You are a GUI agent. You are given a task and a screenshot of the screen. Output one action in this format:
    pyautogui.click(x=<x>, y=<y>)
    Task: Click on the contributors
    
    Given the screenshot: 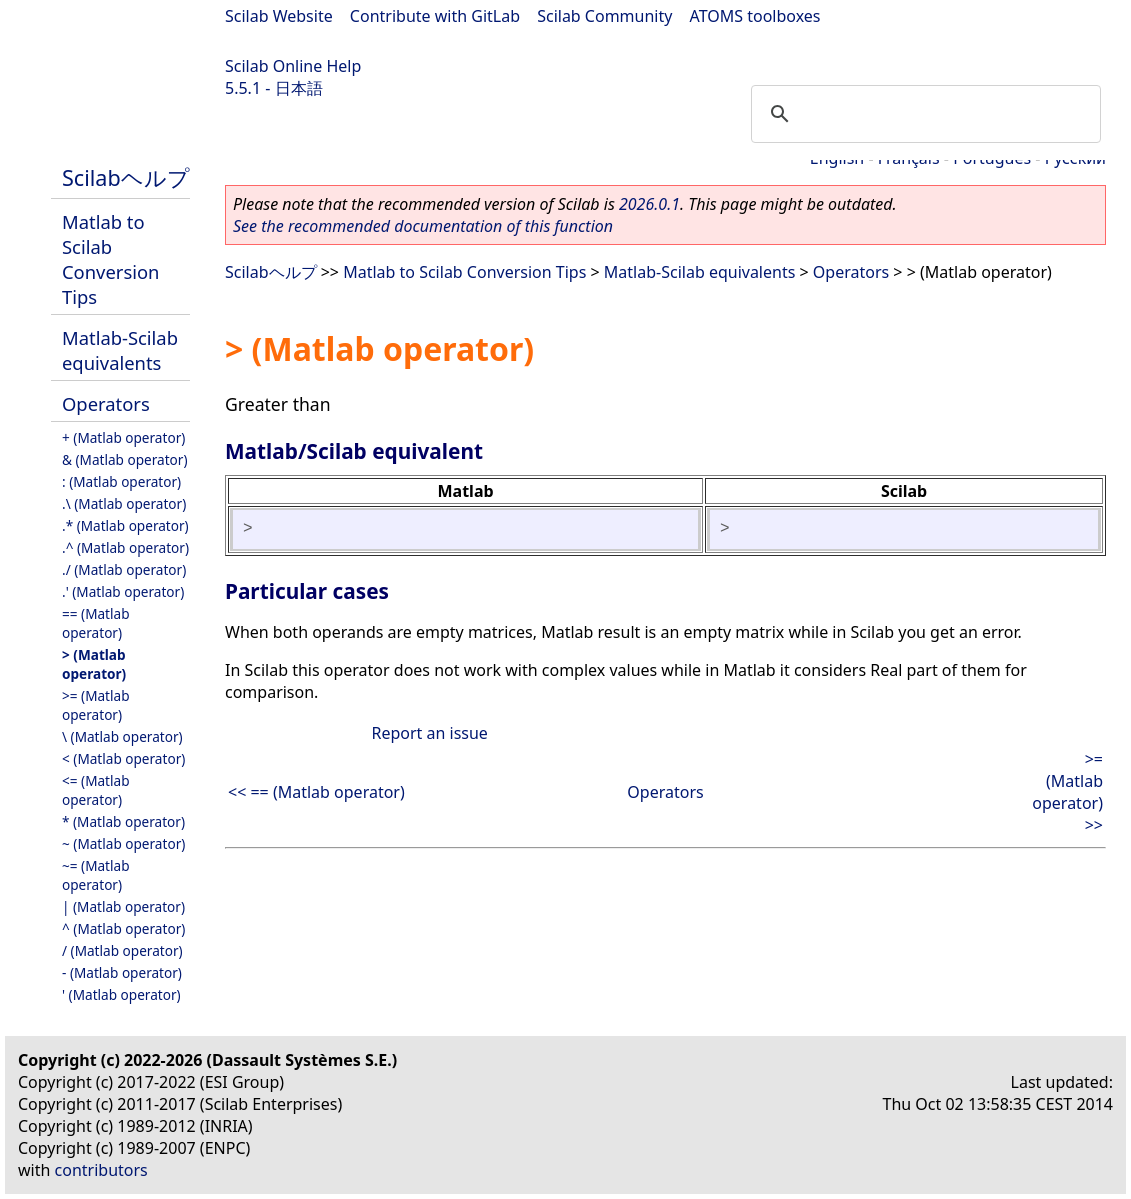 What is the action you would take?
    pyautogui.click(x=101, y=1170)
    